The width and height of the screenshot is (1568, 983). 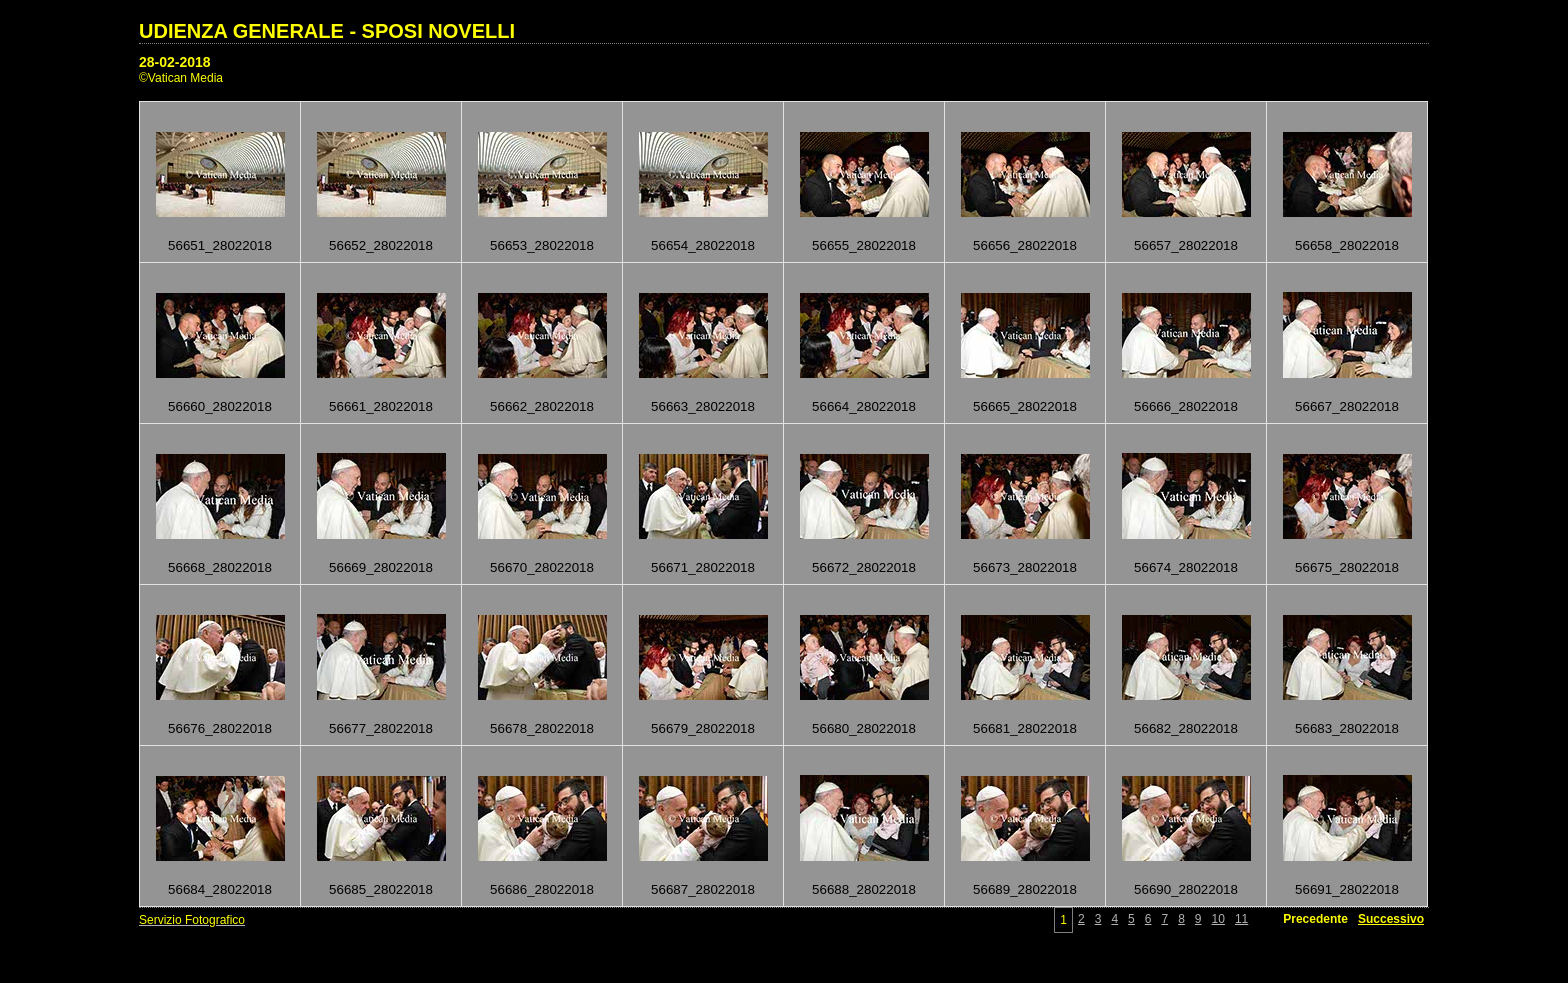 What do you see at coordinates (181, 78) in the screenshot?
I see `©Vatican Media` at bounding box center [181, 78].